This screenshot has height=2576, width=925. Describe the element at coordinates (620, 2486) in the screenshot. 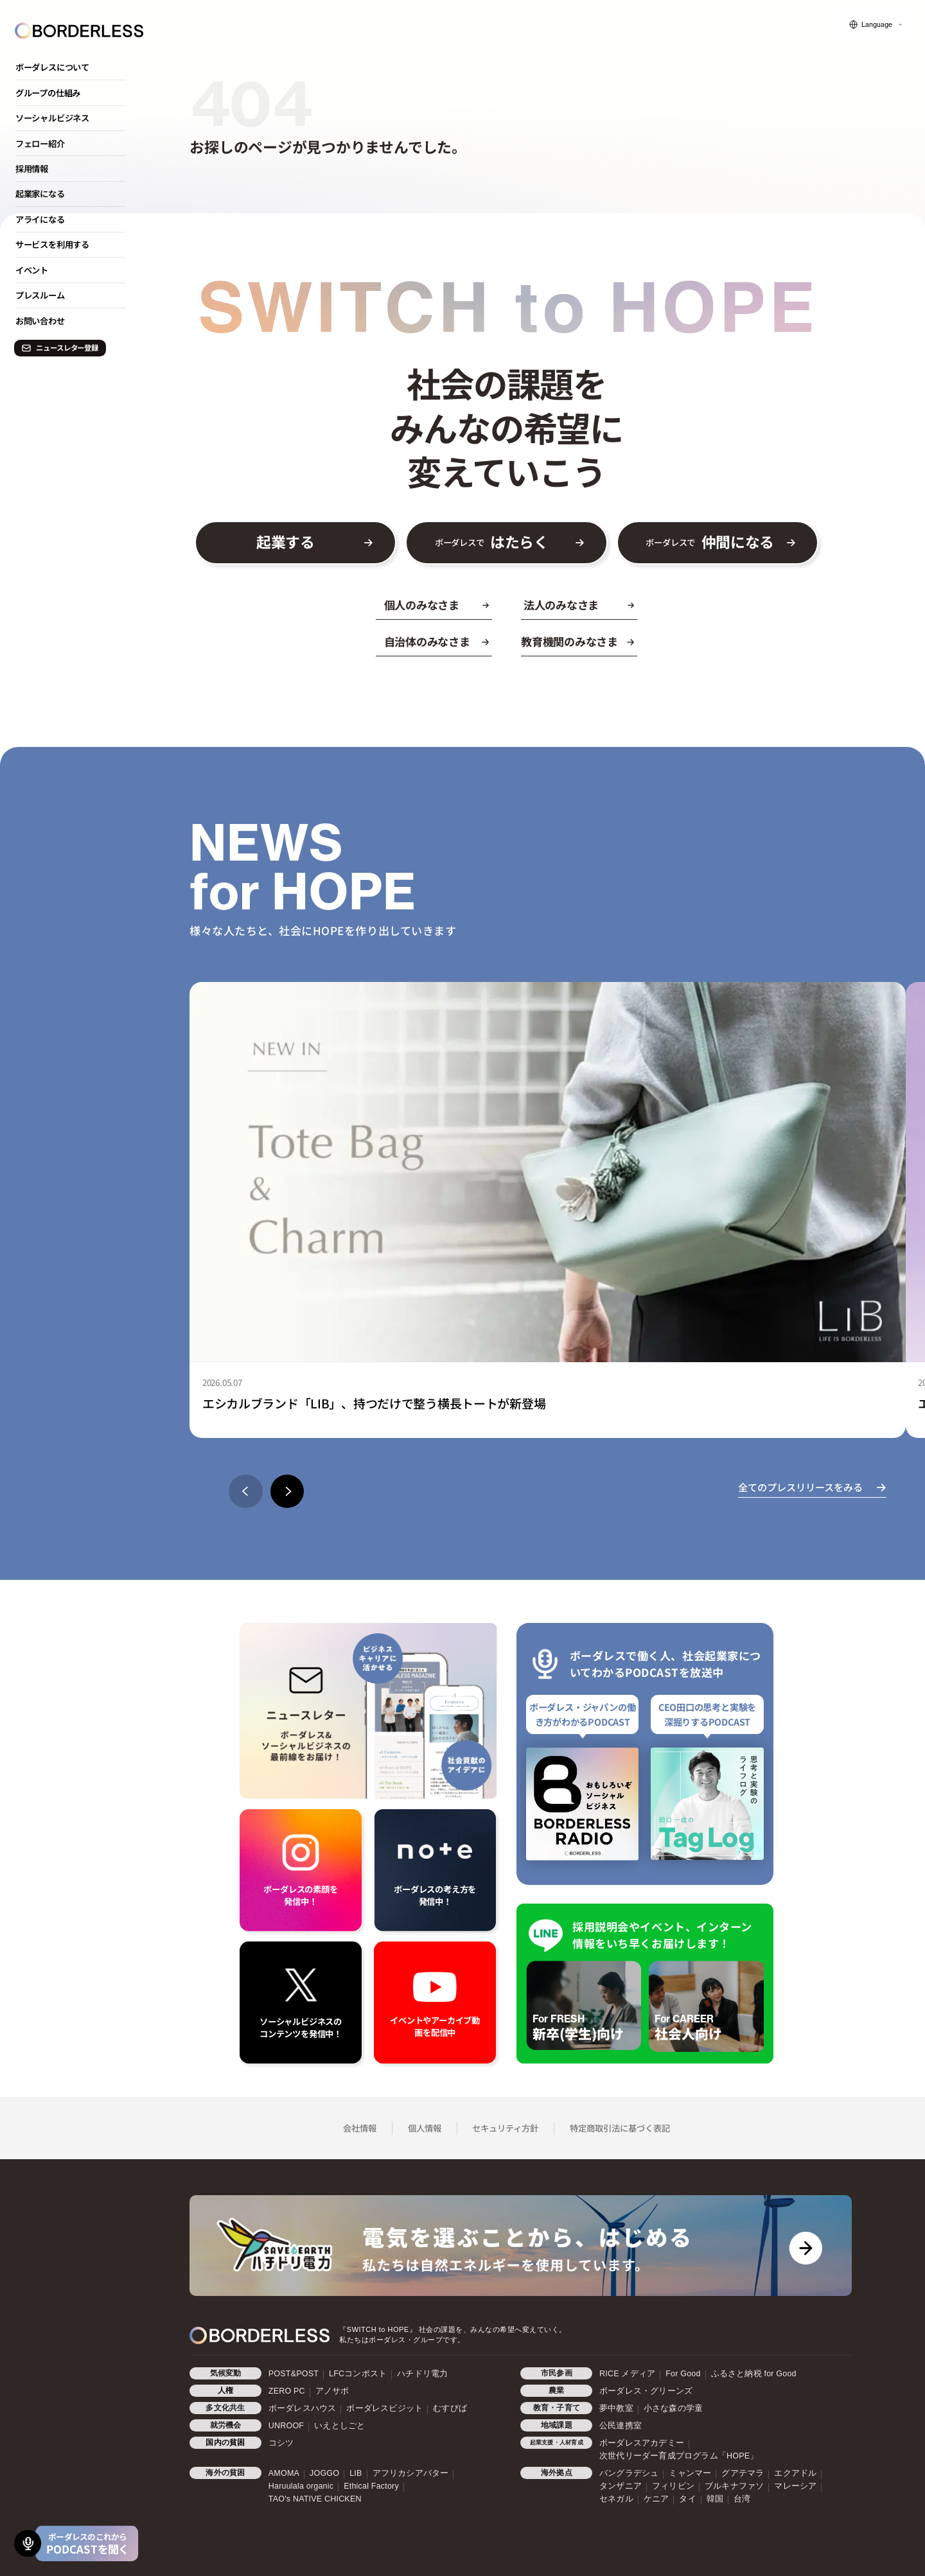

I see `タンザニア` at that location.